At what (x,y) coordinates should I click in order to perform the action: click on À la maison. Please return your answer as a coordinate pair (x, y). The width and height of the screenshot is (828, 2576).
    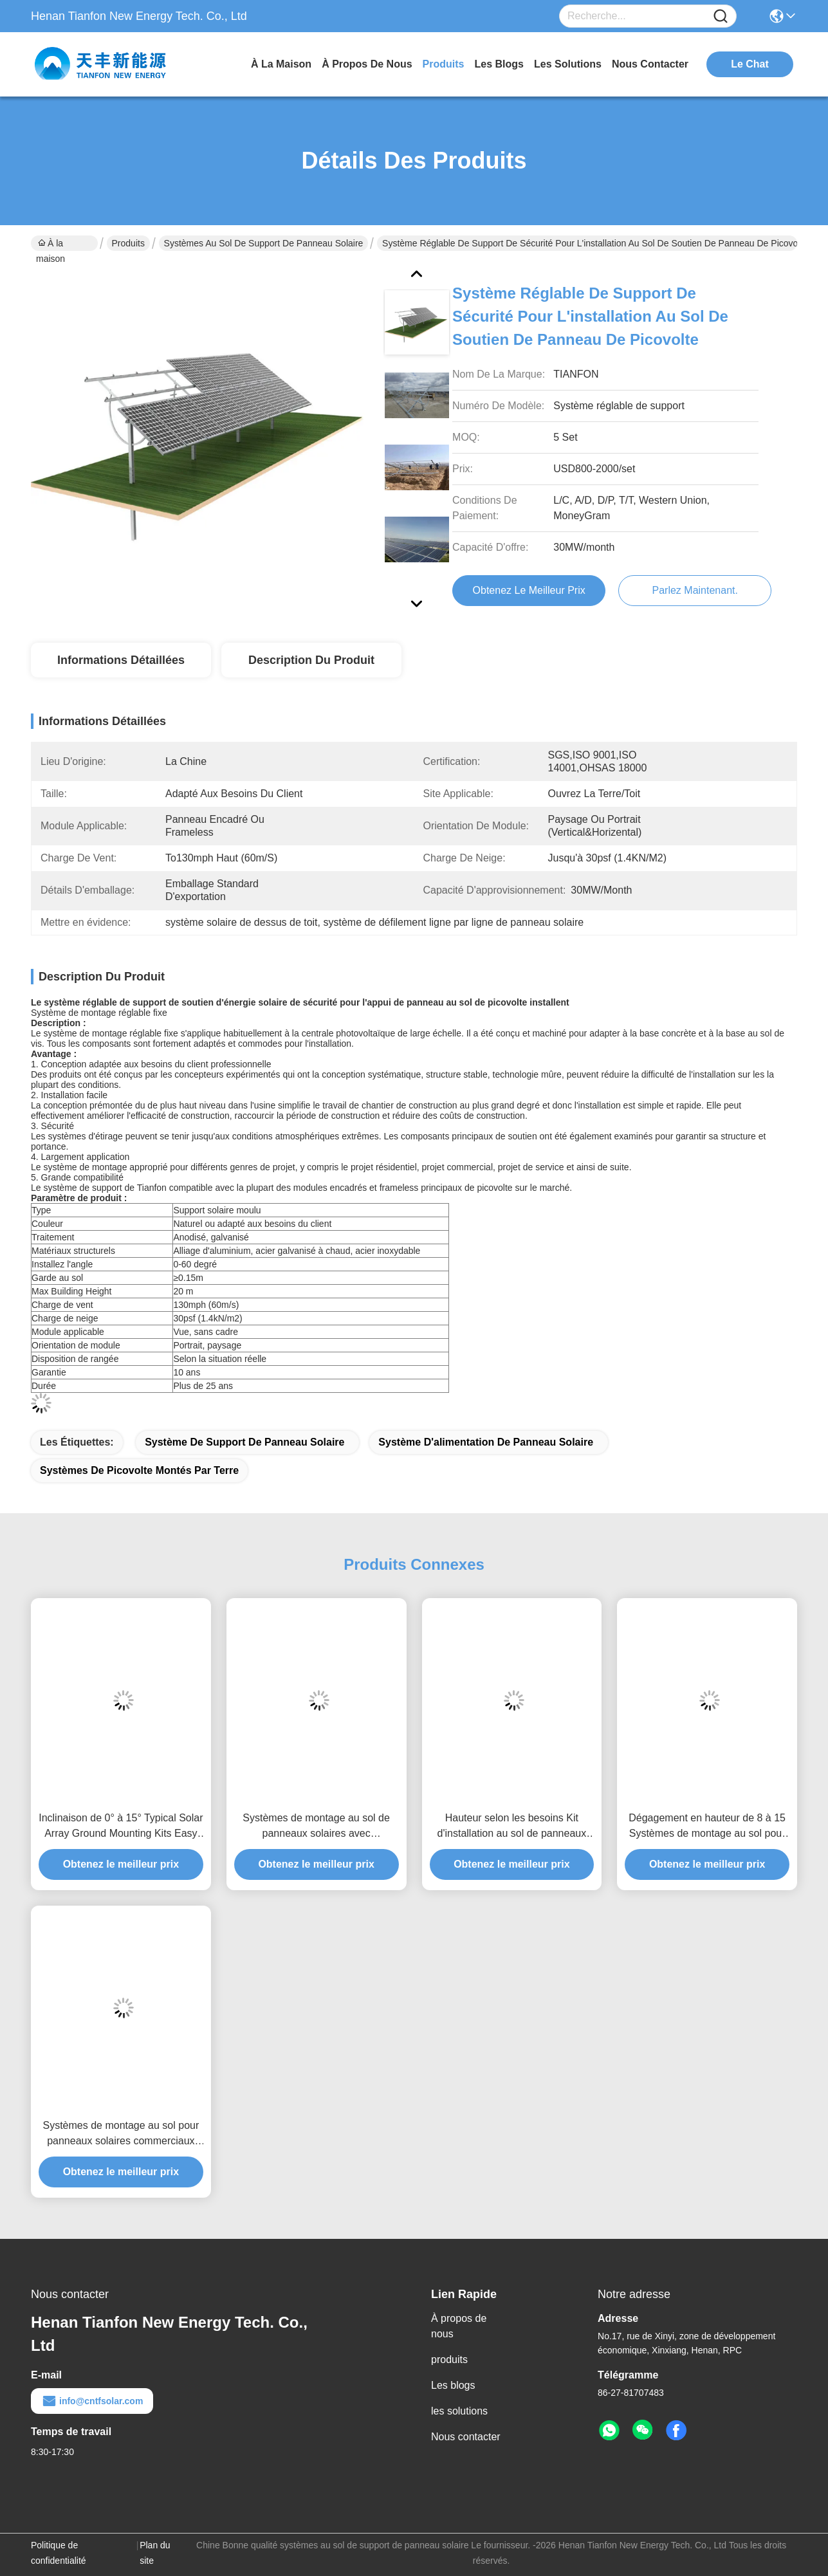
    Looking at the image, I should click on (281, 64).